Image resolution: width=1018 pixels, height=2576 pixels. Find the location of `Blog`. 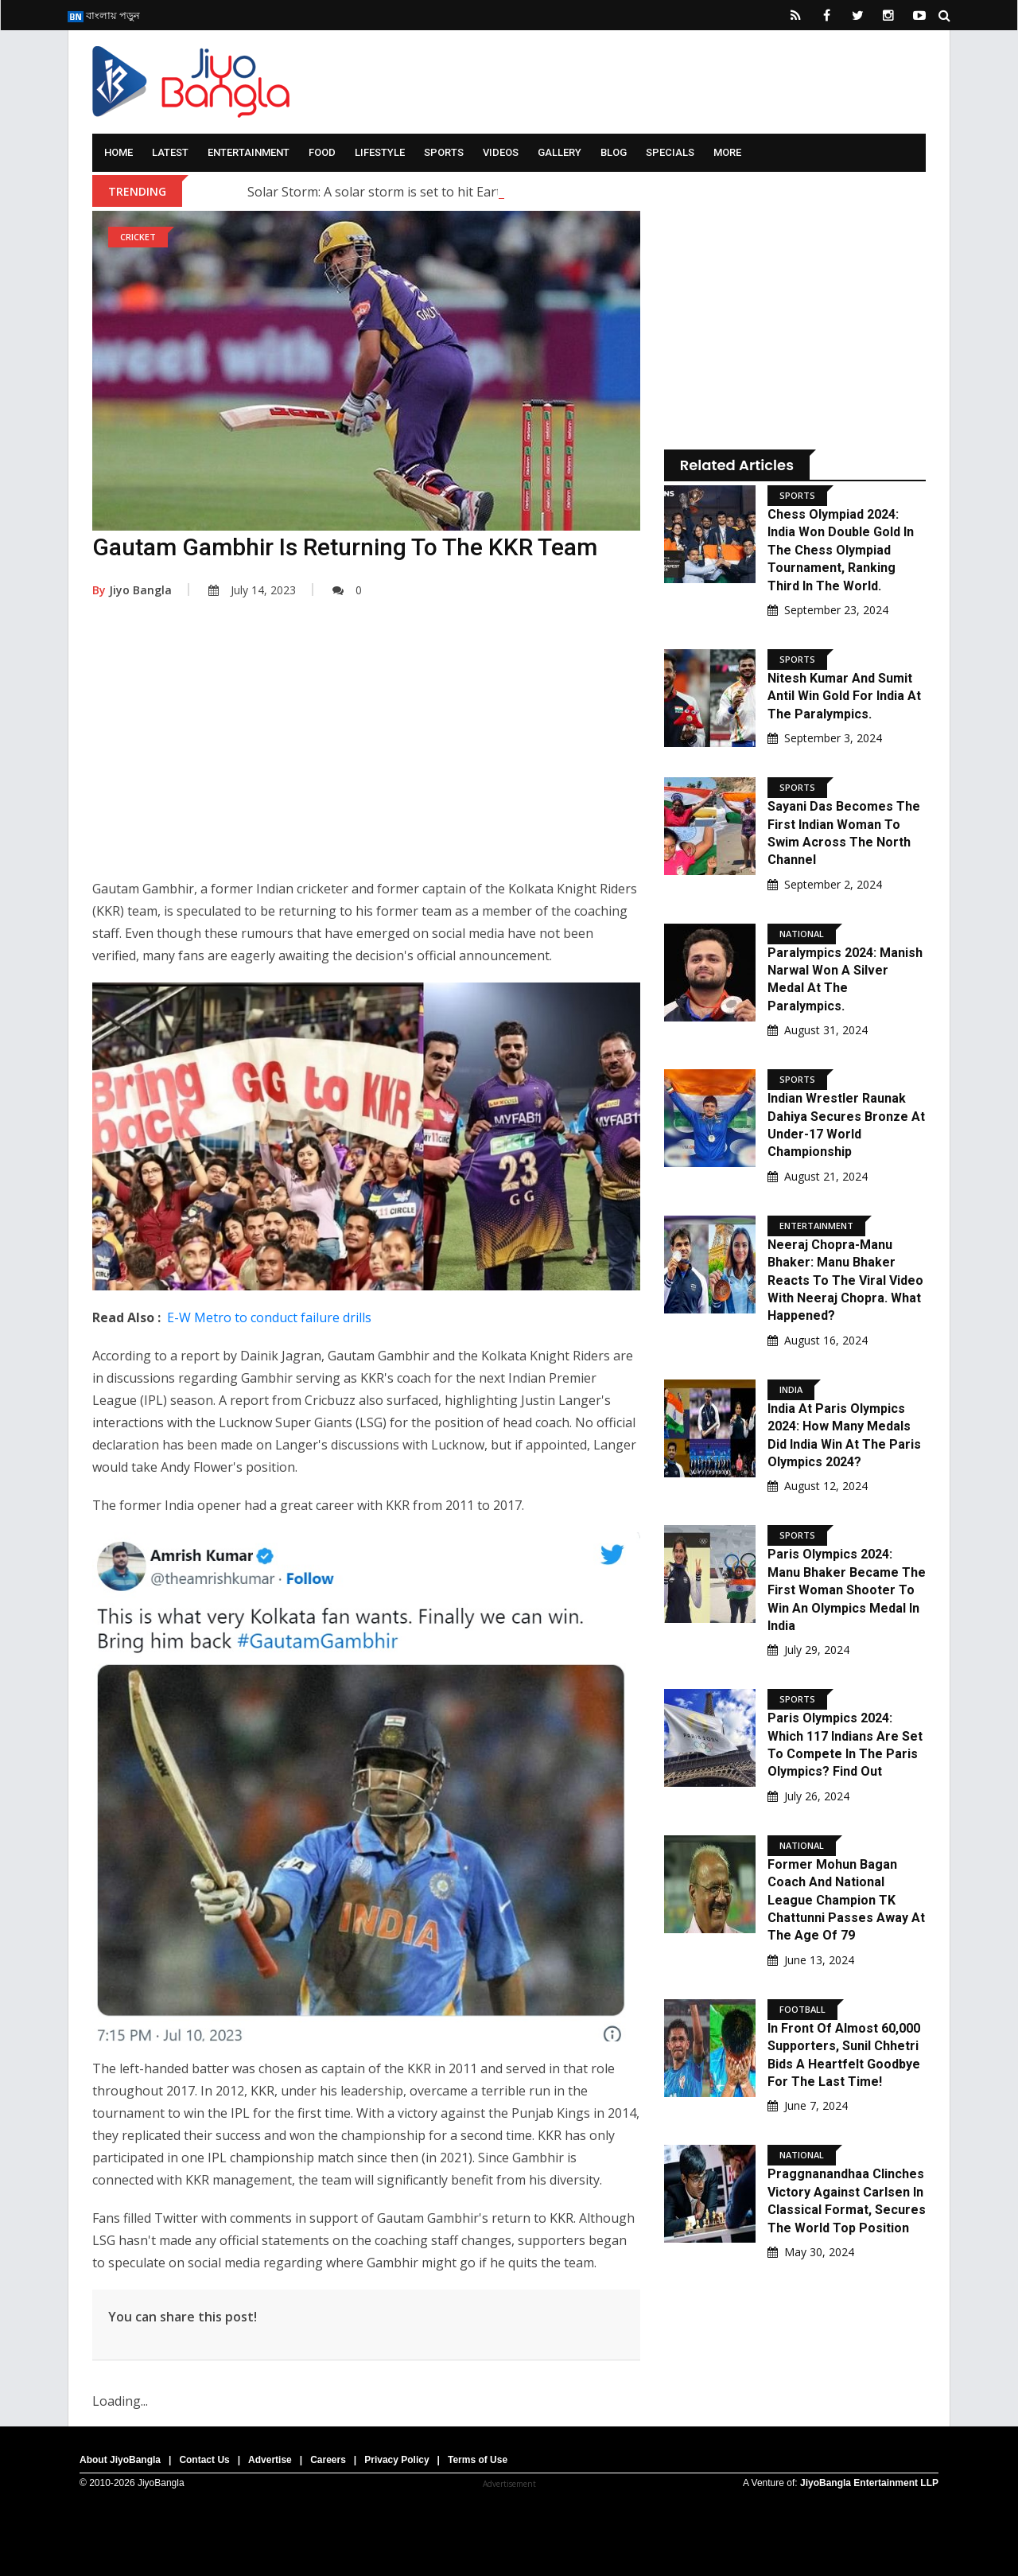

Blog is located at coordinates (613, 152).